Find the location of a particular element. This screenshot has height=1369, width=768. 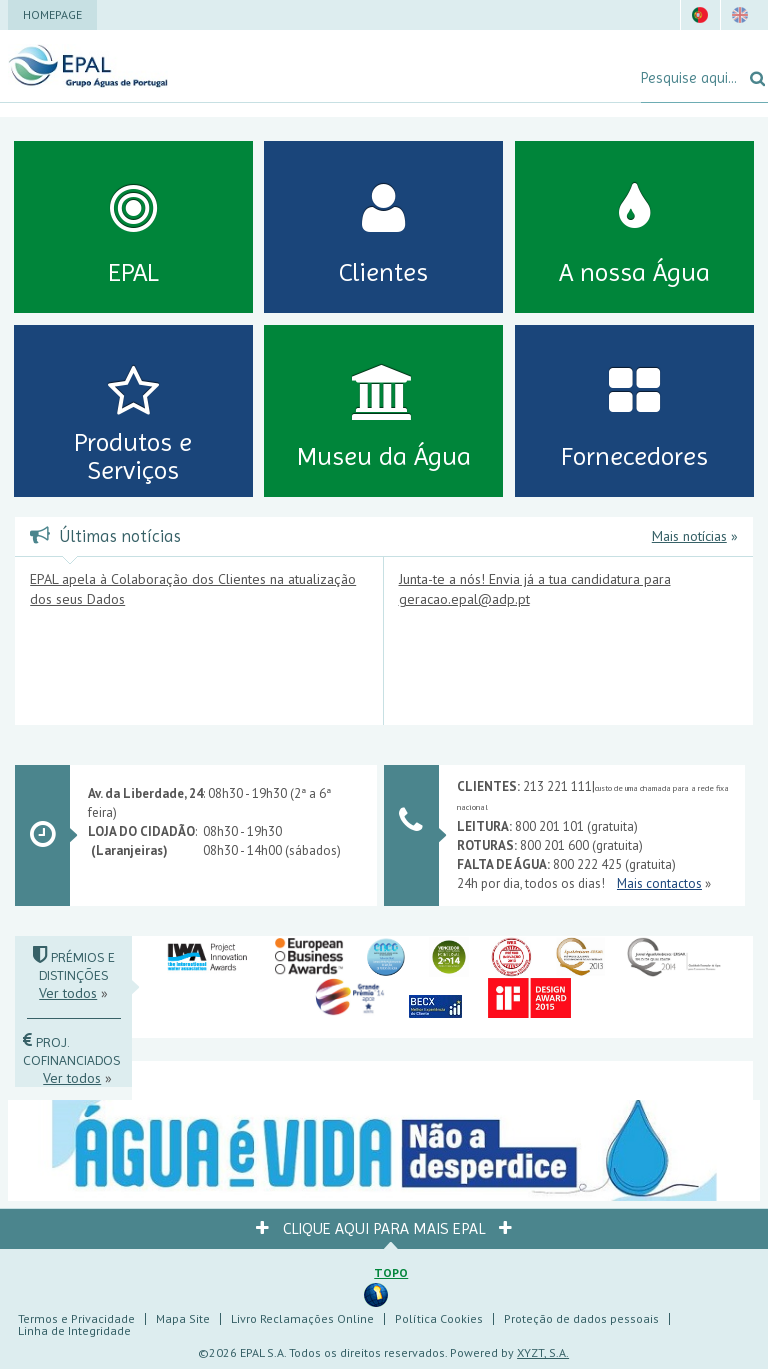

XYZT, S.A. is located at coordinates (543, 1352).